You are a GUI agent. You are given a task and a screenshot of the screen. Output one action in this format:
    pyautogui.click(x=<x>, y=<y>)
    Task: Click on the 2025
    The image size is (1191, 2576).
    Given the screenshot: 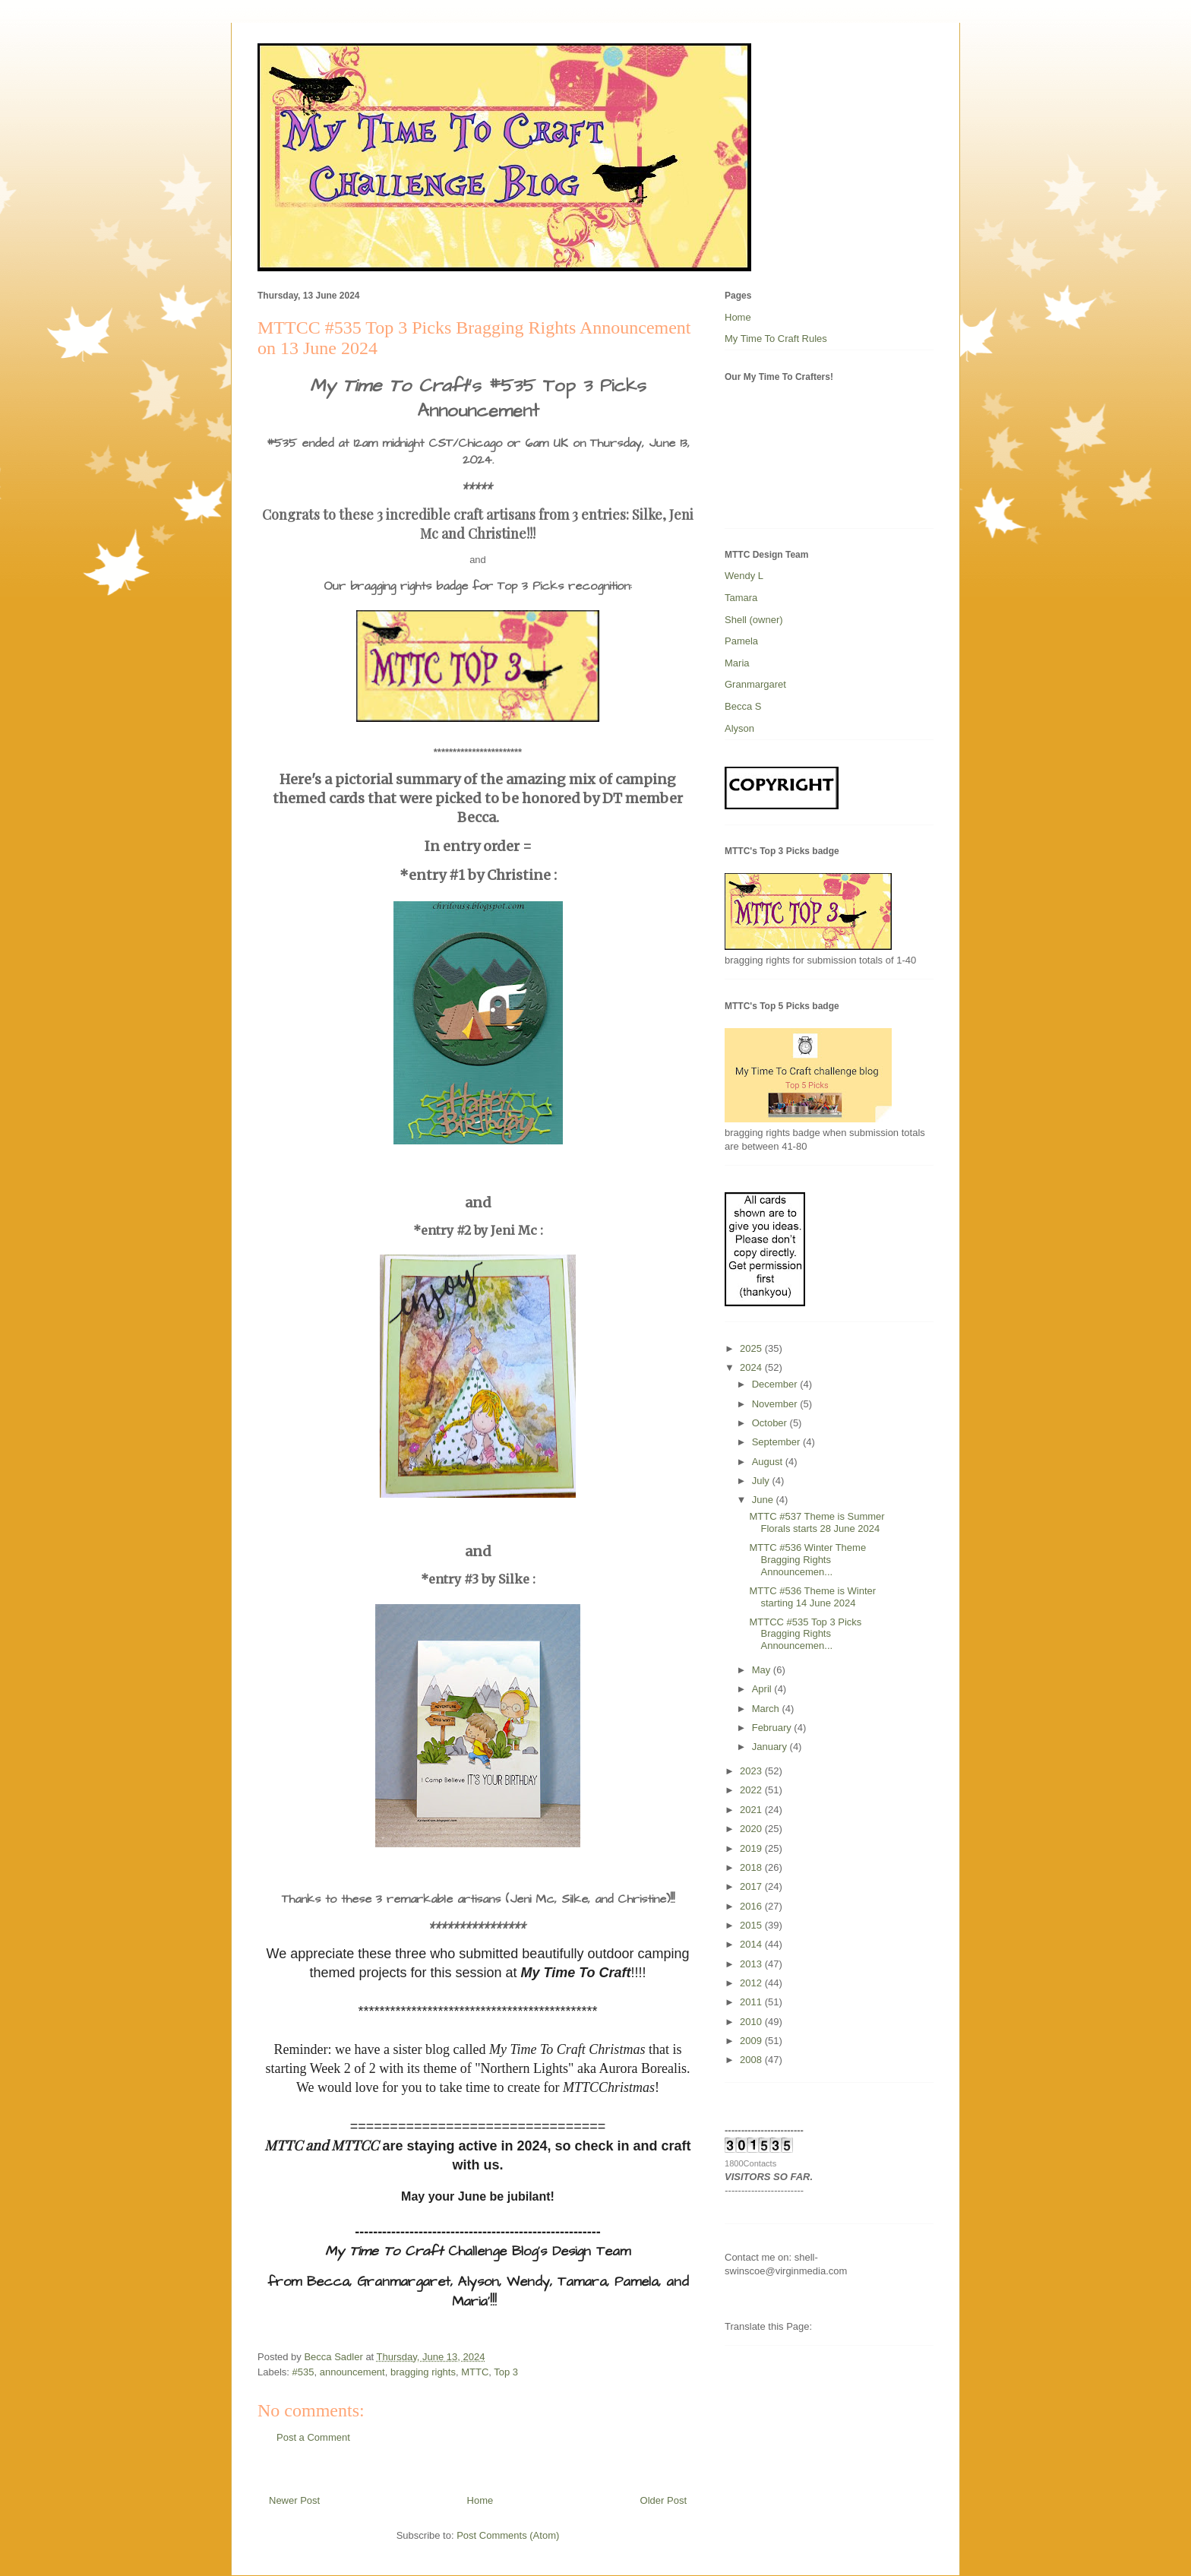 What is the action you would take?
    pyautogui.click(x=752, y=1348)
    